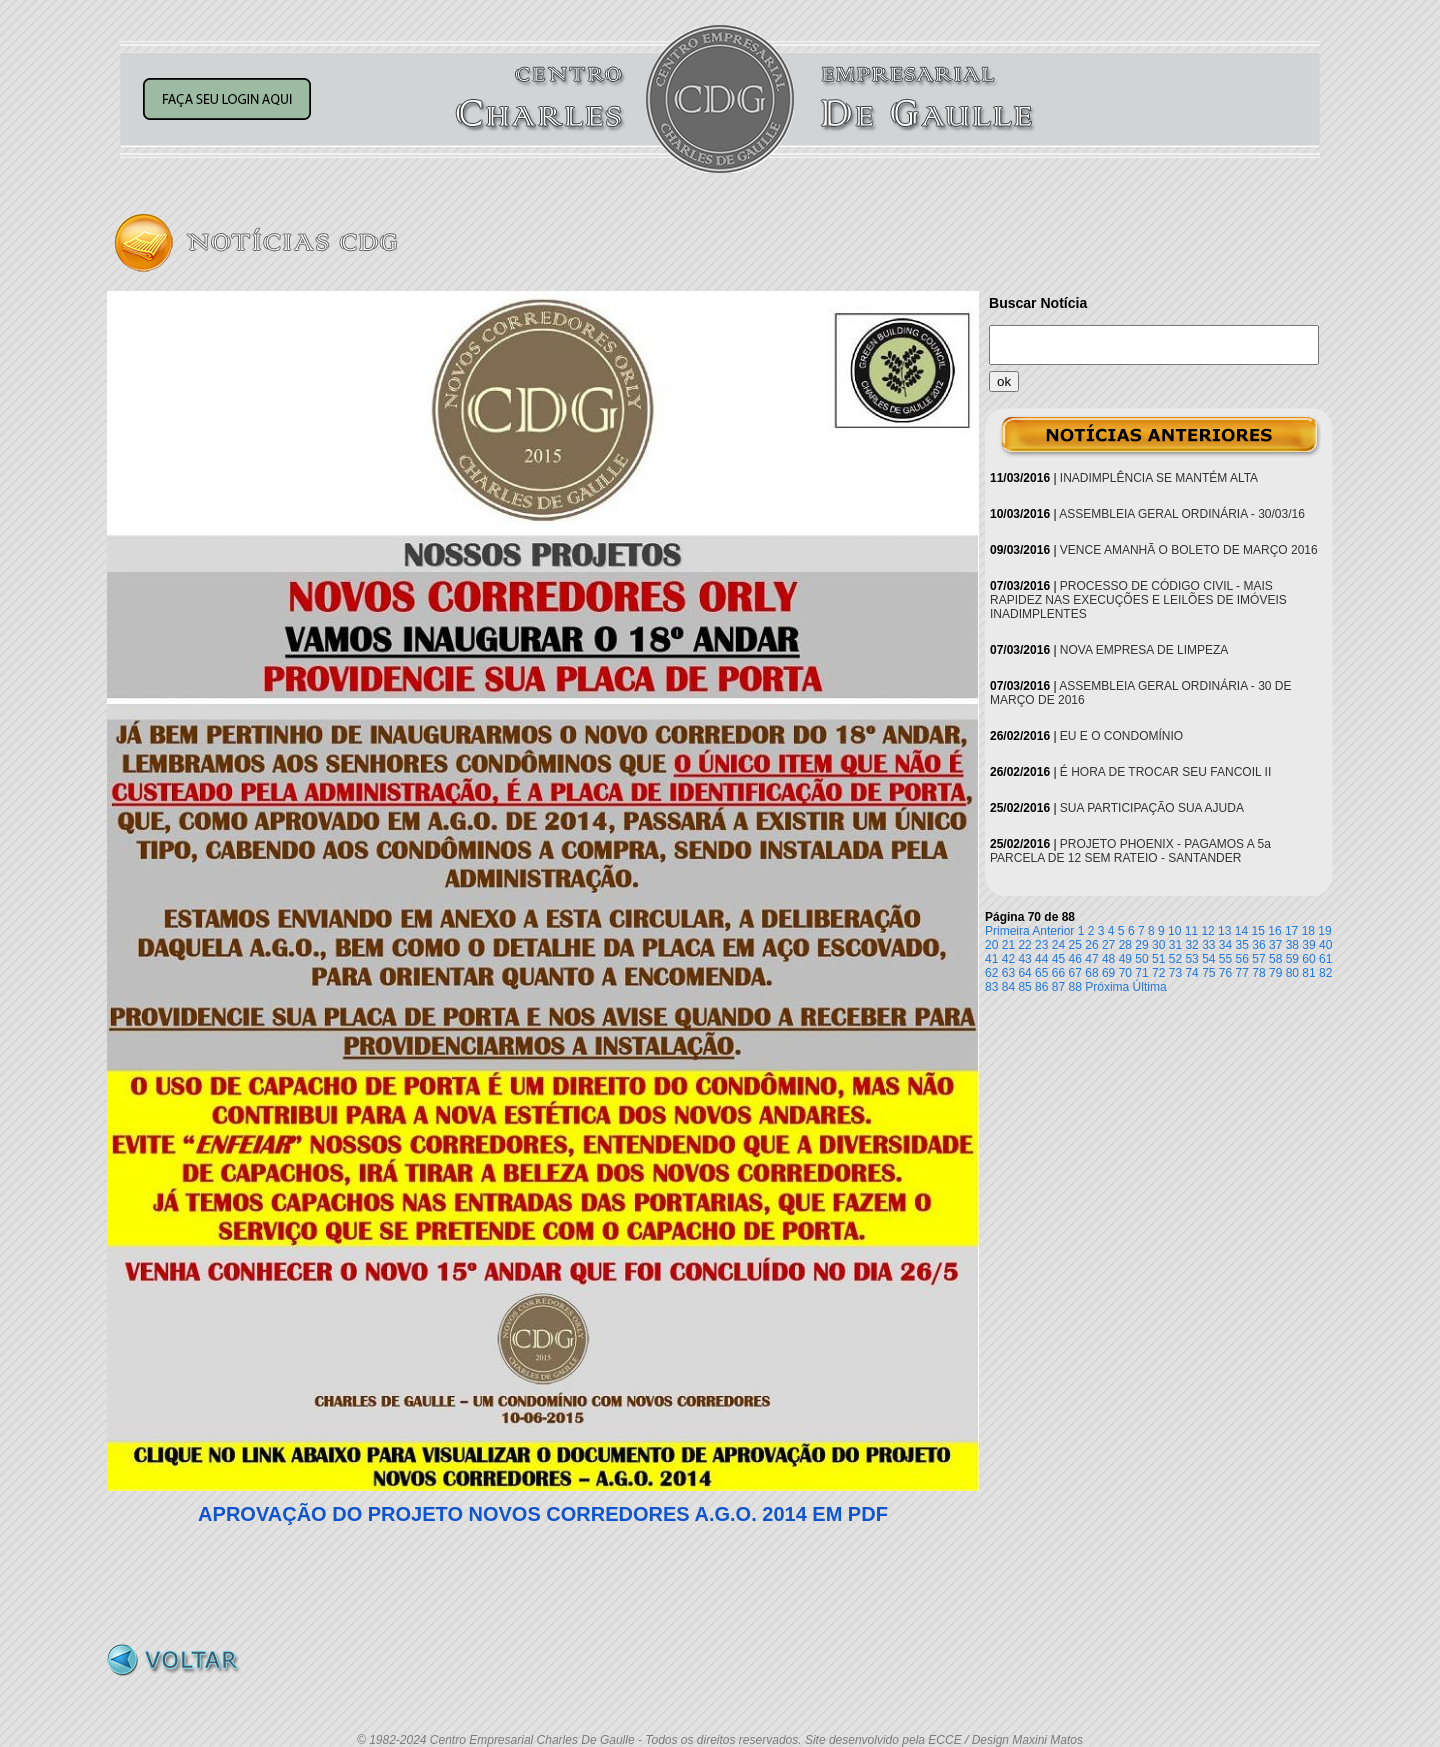 This screenshot has height=1747, width=1440. What do you see at coordinates (1175, 945) in the screenshot?
I see `31` at bounding box center [1175, 945].